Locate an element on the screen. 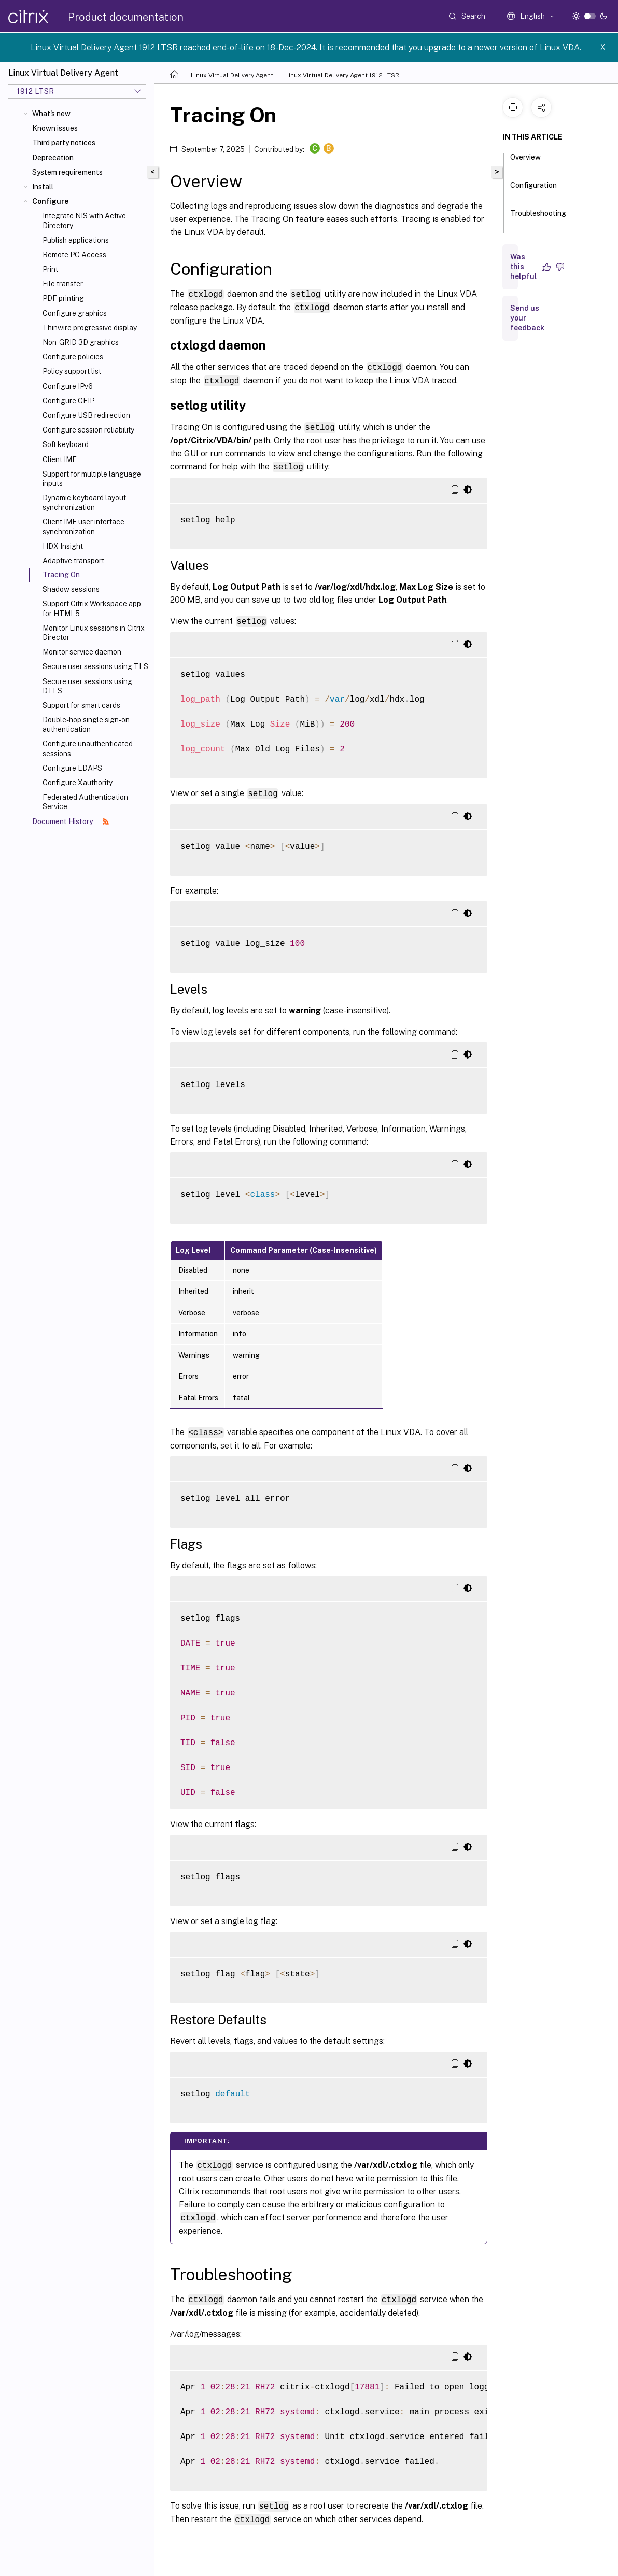 The image size is (618, 2576). Install is located at coordinates (42, 187).